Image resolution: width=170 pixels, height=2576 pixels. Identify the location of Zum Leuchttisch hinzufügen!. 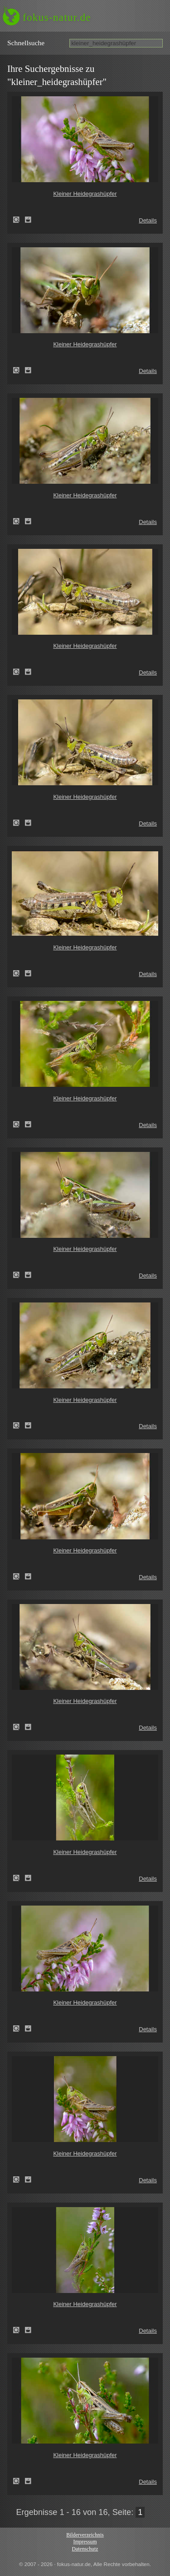
(28, 220).